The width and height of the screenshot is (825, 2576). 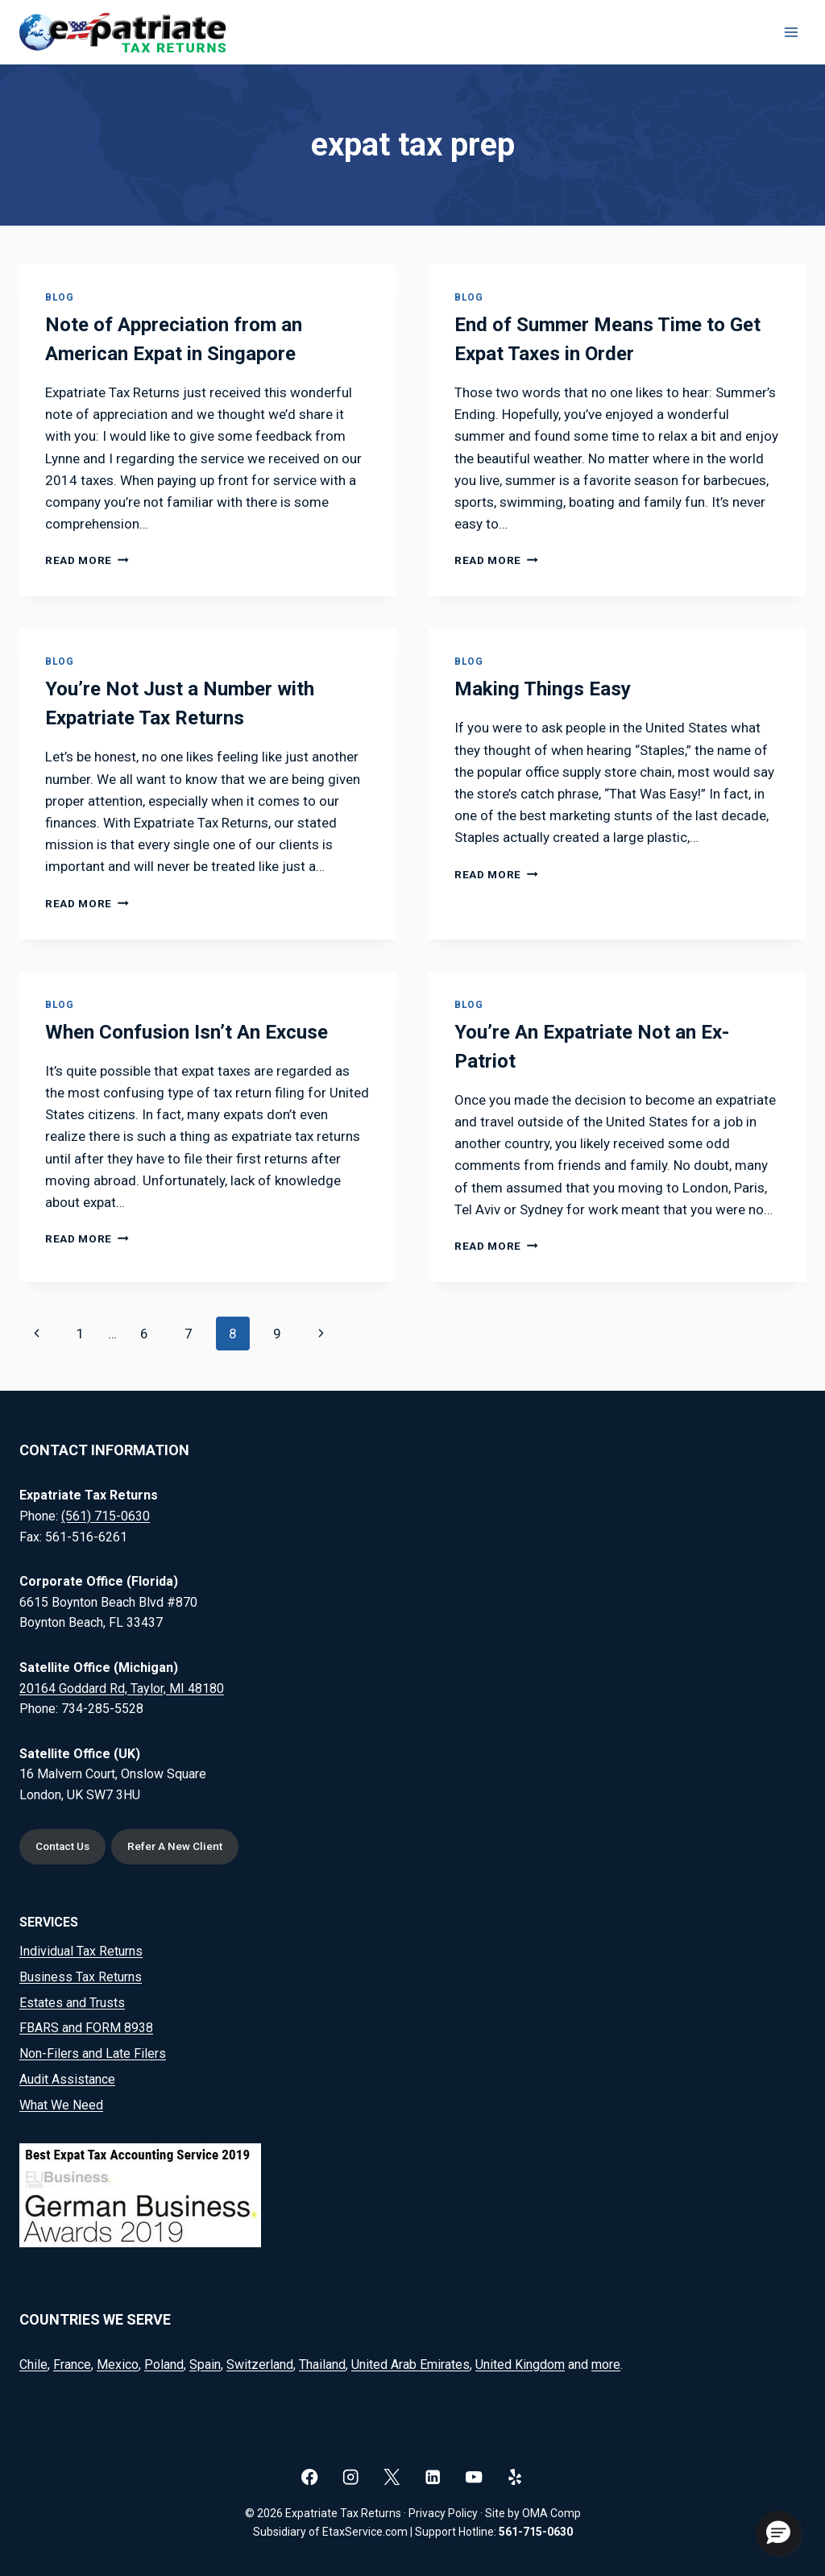 I want to click on [button], so click(x=778, y=2533).